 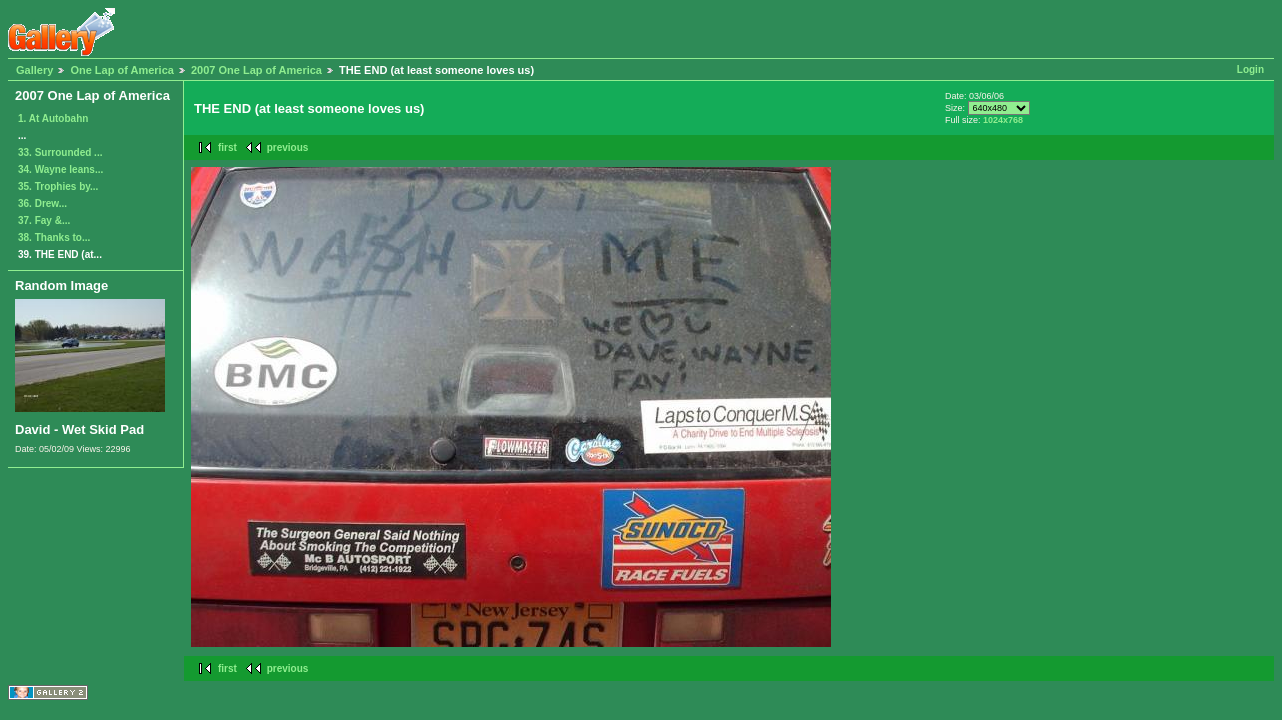 I want to click on 2007 One Lap of America, so click(x=256, y=70).